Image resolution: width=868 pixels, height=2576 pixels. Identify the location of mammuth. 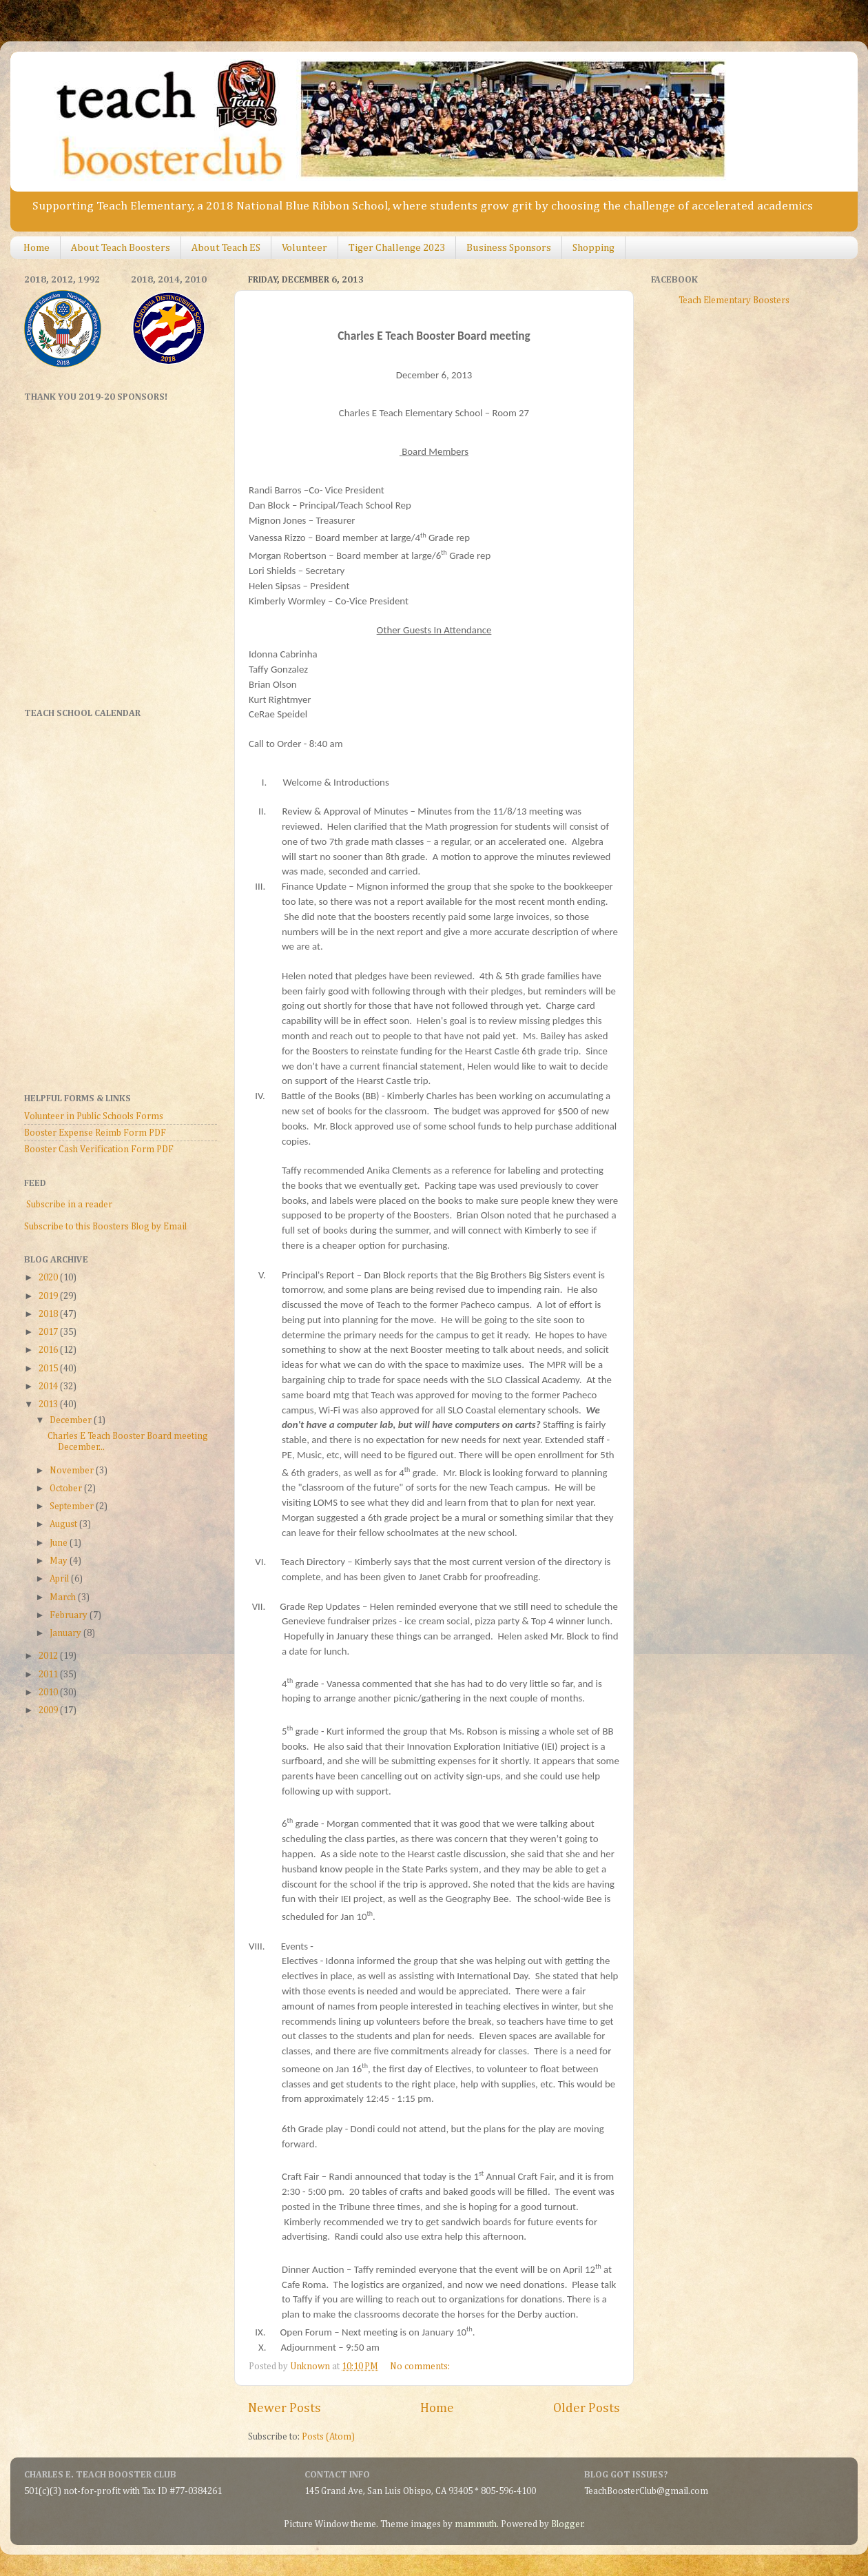
(476, 2524).